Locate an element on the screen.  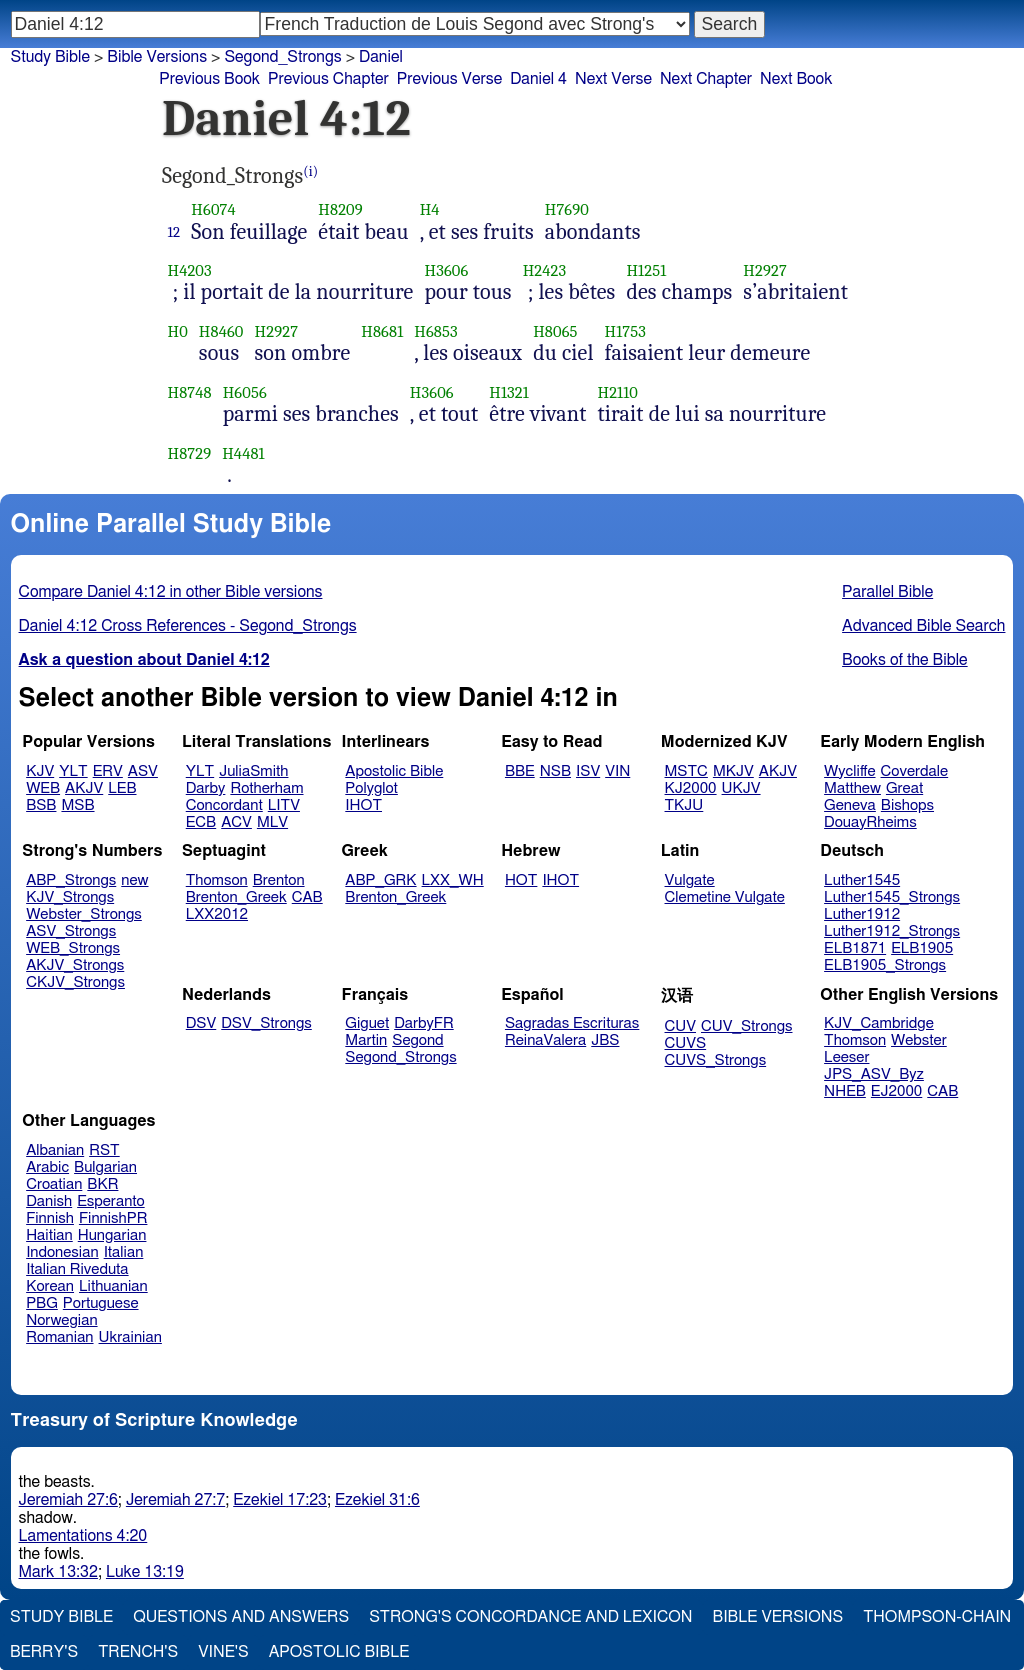
Jeremiah 27:6 is located at coordinates (68, 1500).